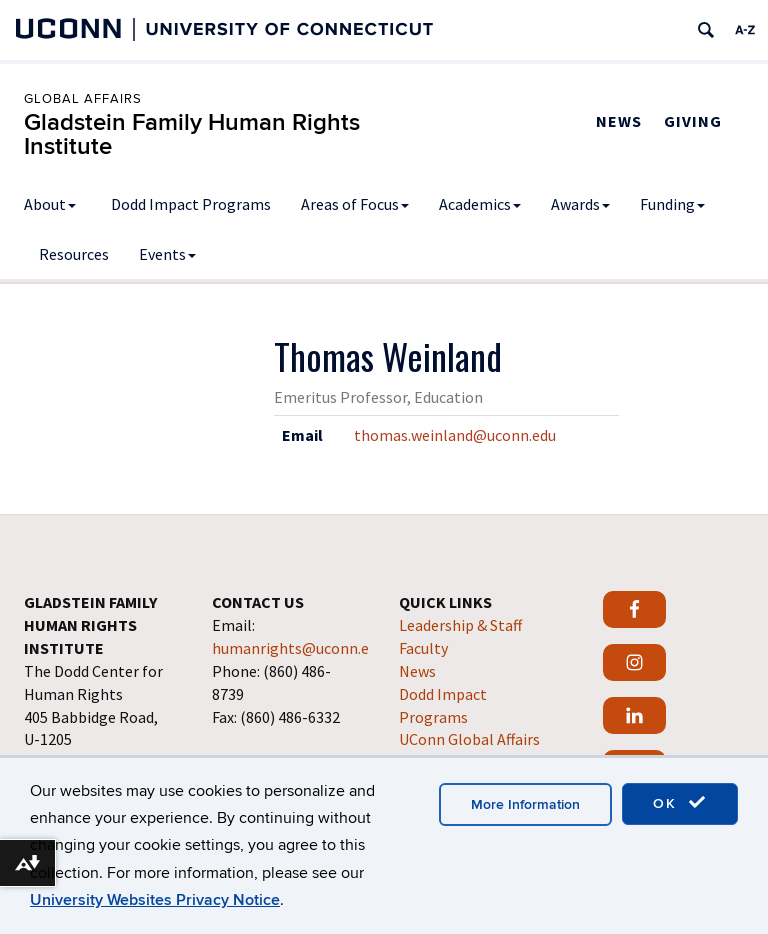 This screenshot has height=934, width=768. Describe the element at coordinates (423, 648) in the screenshot. I see `Faculty` at that location.